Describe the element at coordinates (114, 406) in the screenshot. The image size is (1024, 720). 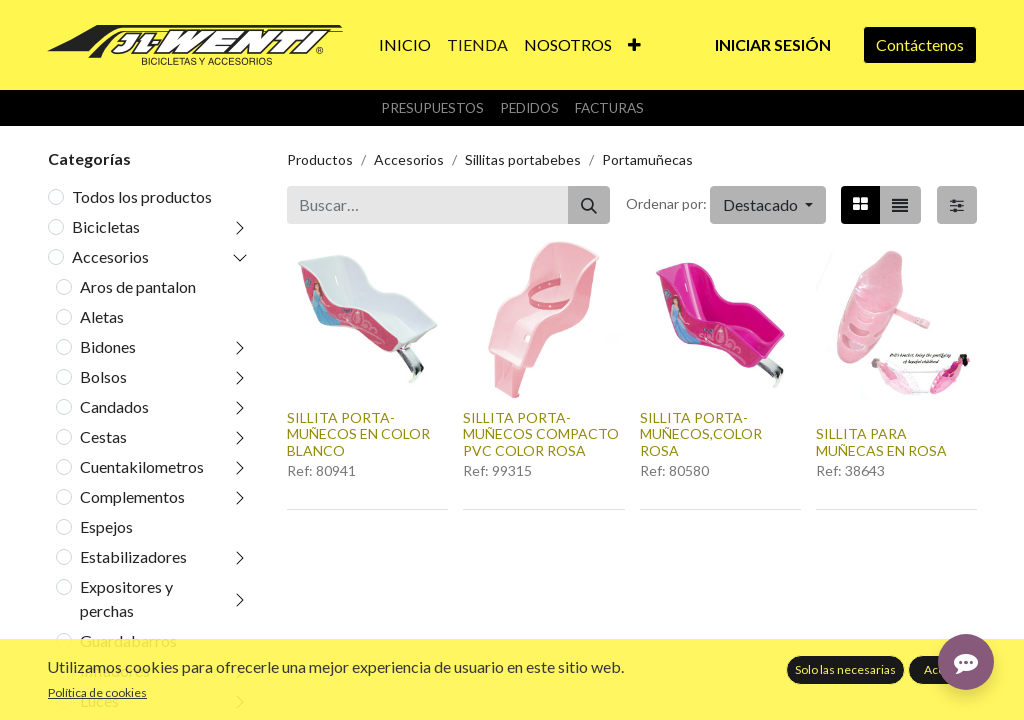
I see `Candados` at that location.